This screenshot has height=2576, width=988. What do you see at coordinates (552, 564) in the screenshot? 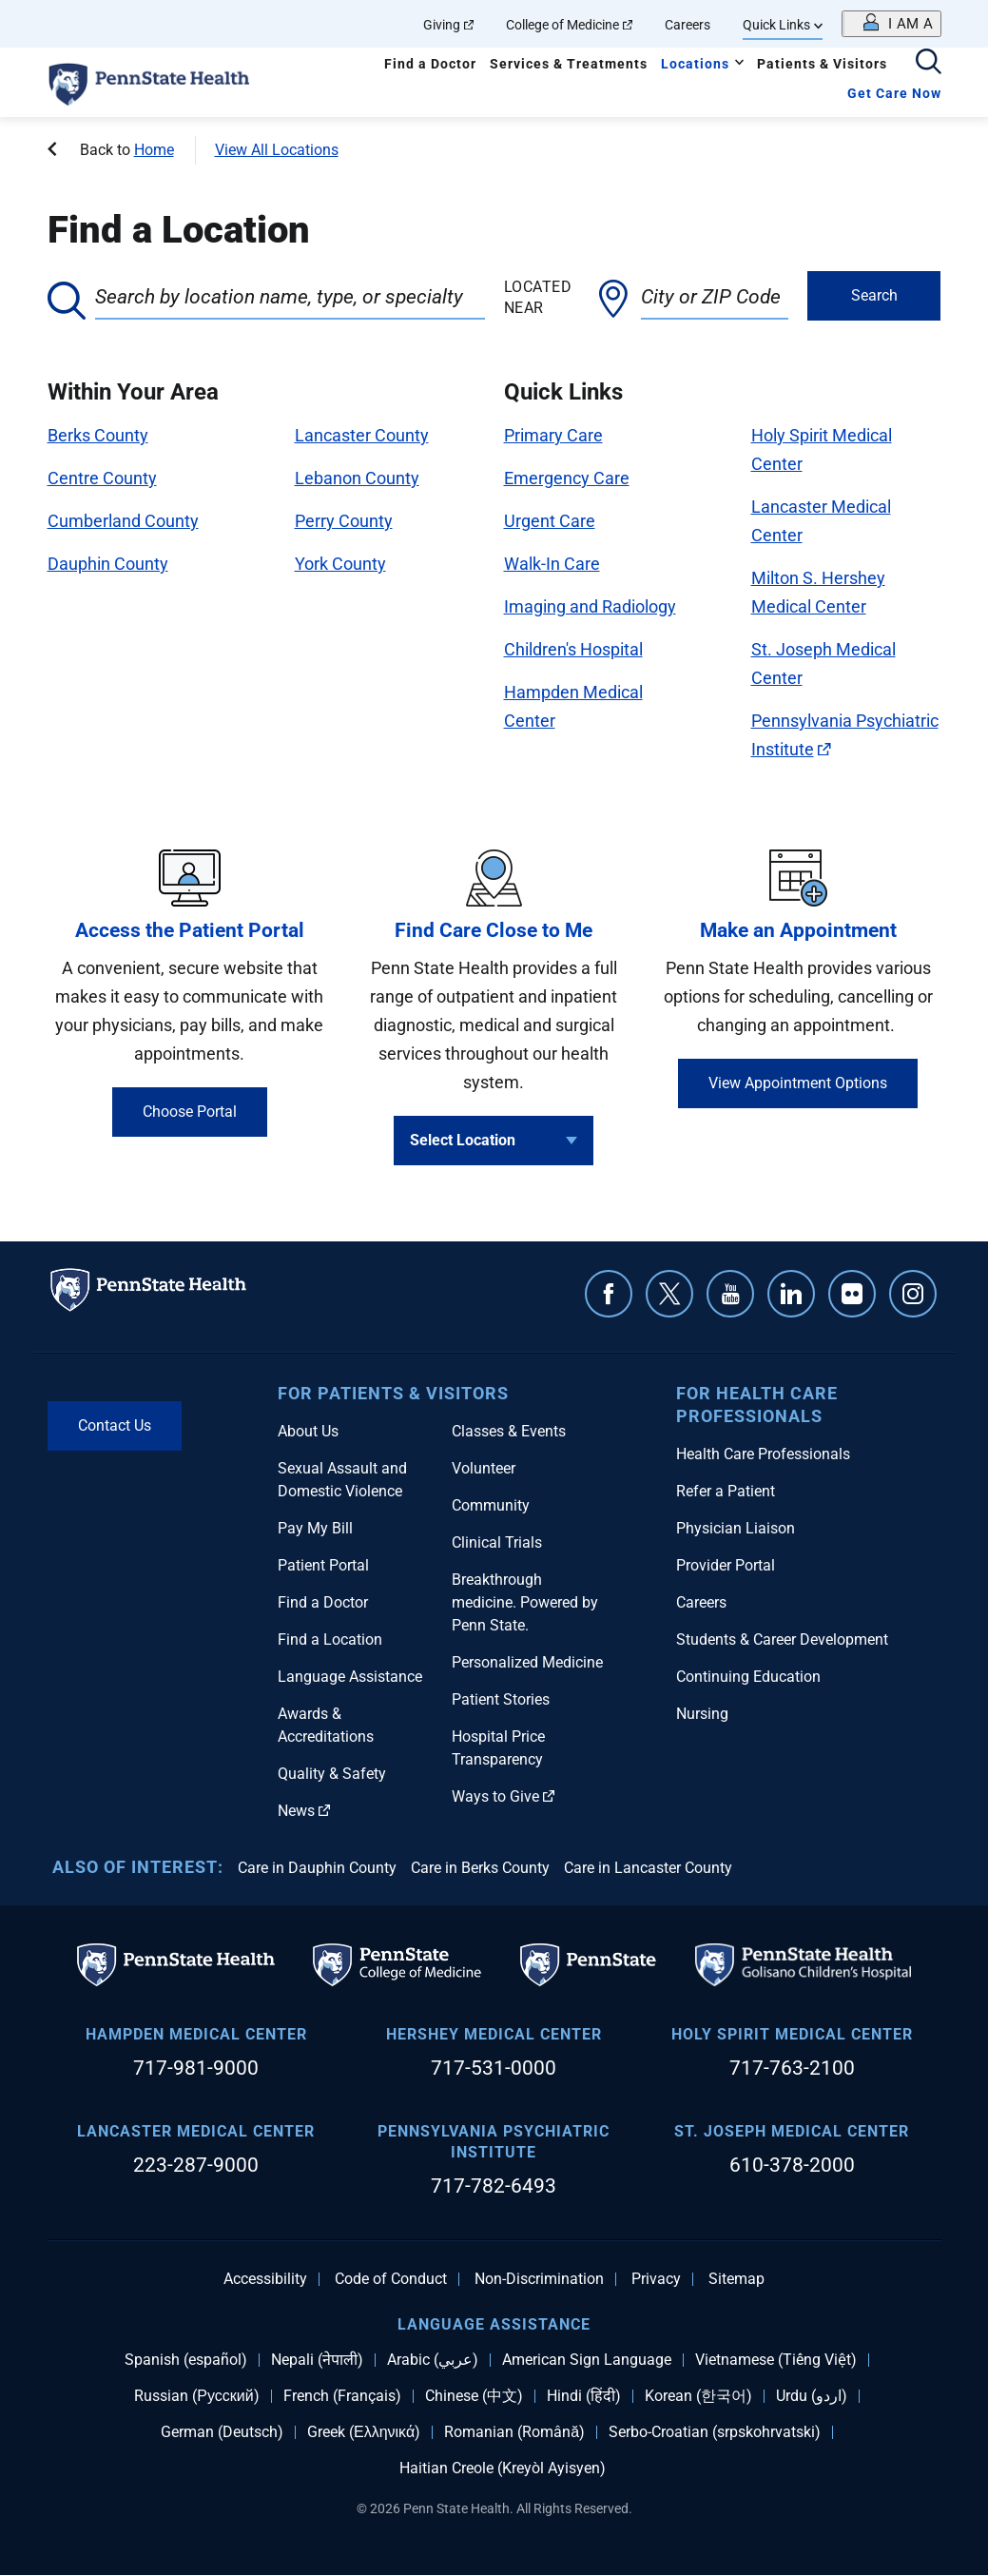
I see `Walk-In Care` at bounding box center [552, 564].